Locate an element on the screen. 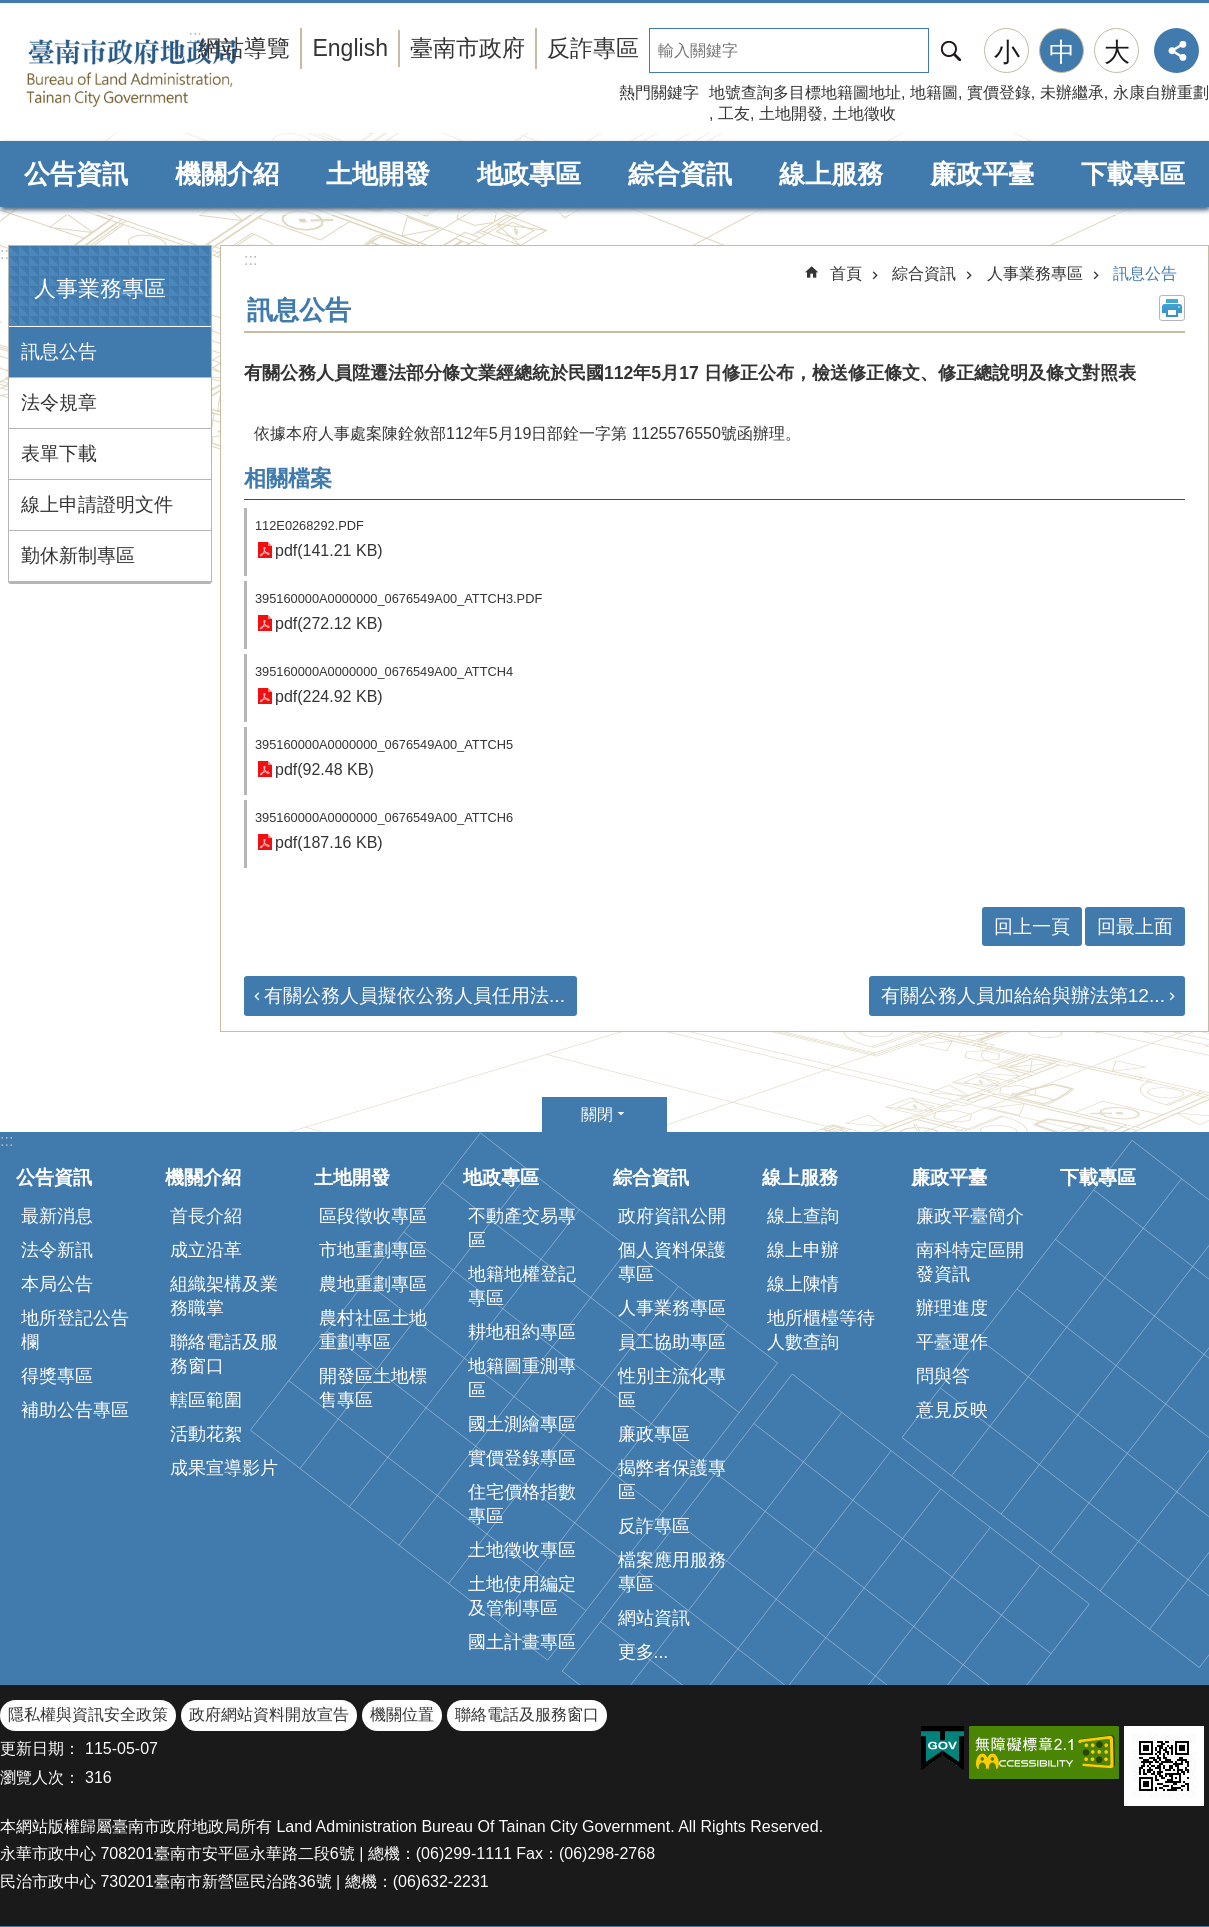 The width and height of the screenshot is (1209, 1927). pdf(272.12 KB) is located at coordinates (329, 623).